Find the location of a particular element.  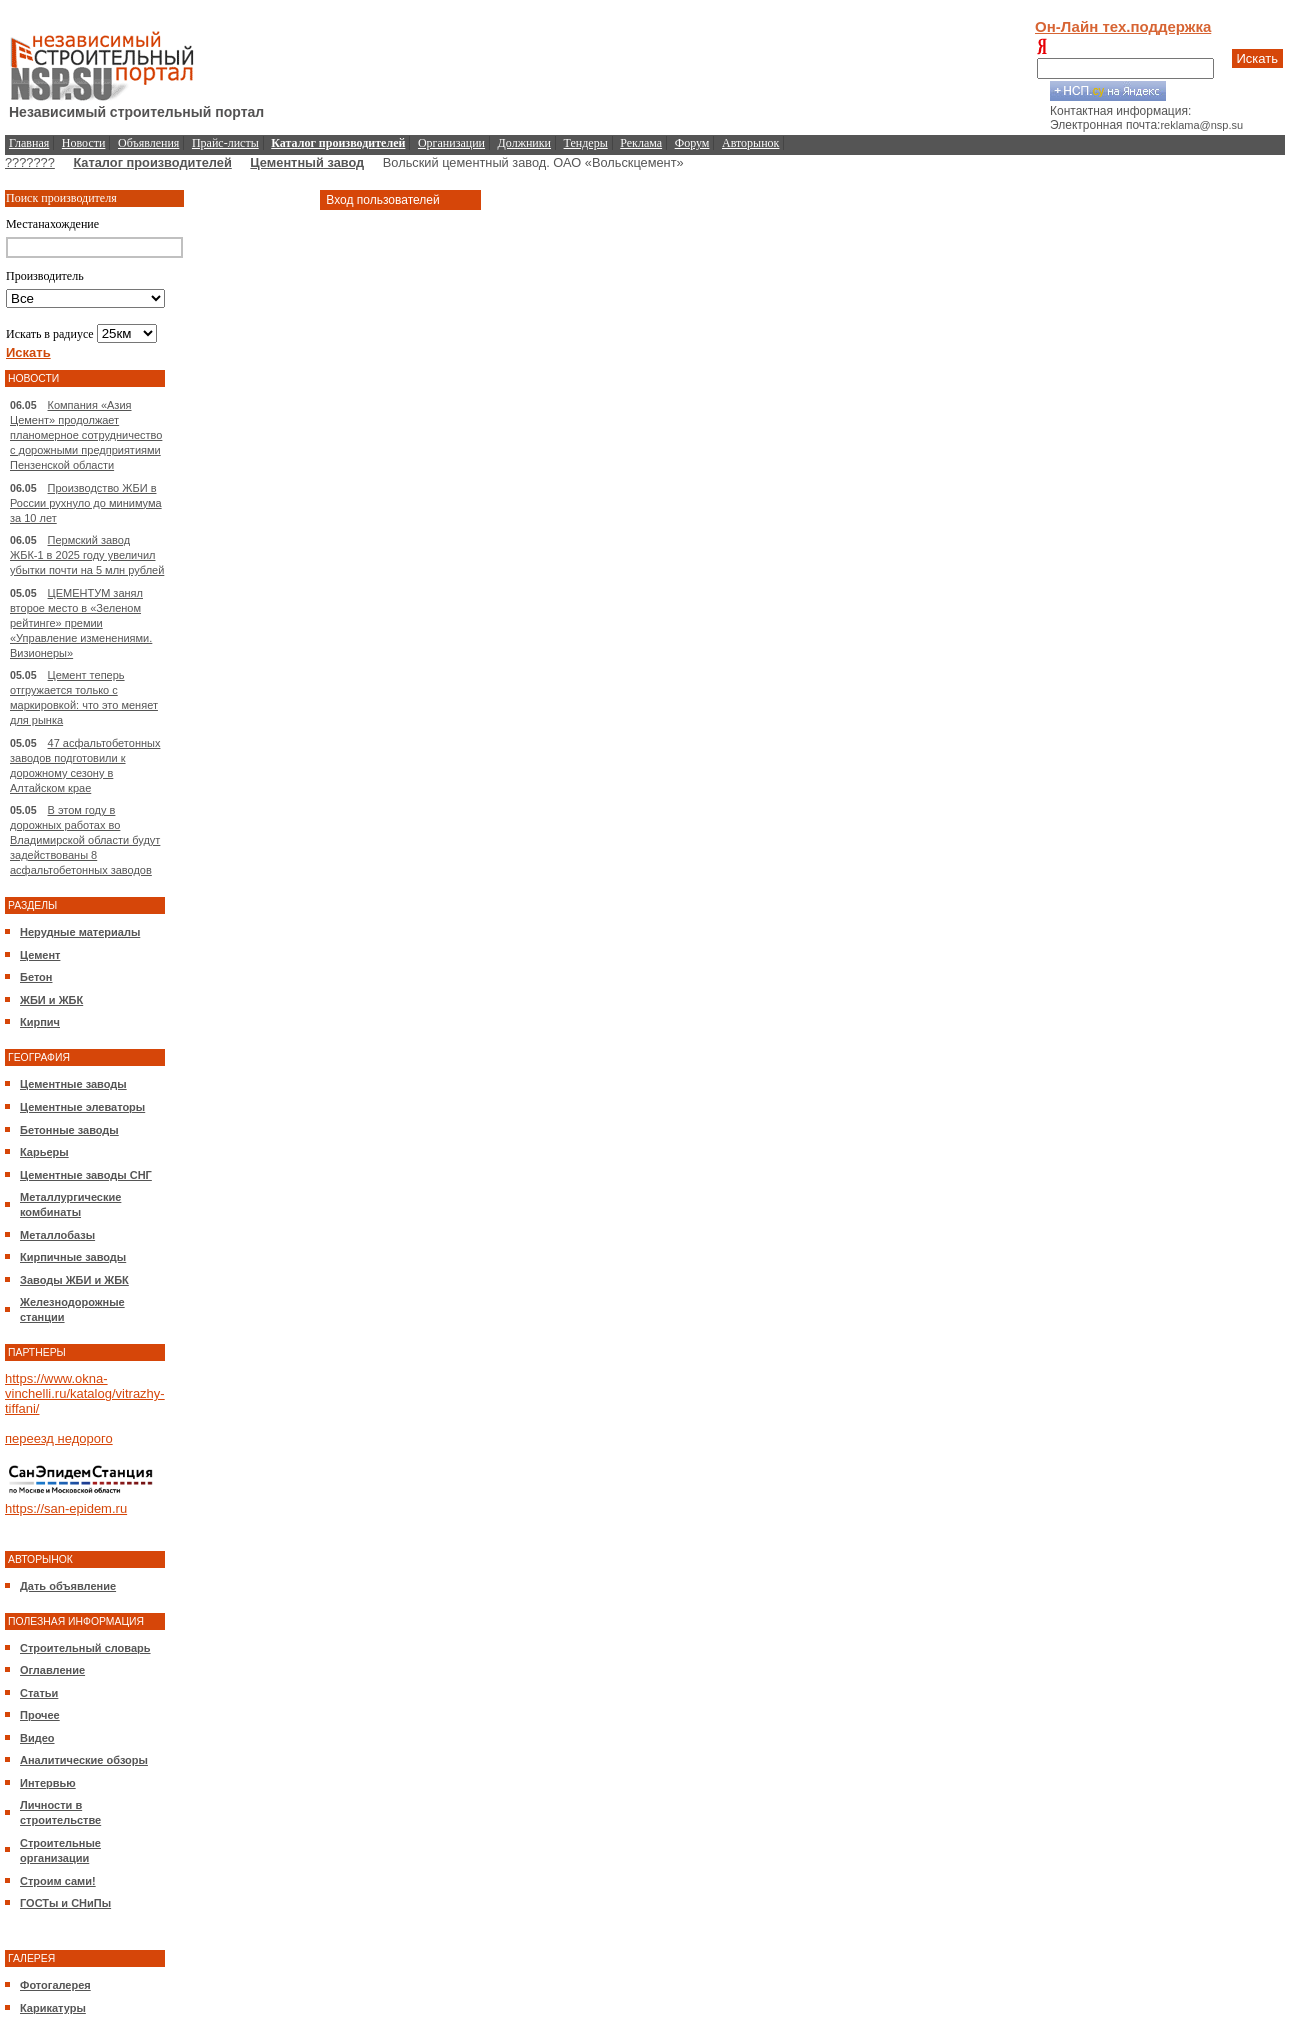

В этом году в дорожных работах во Владимирской области будут задействованы 8 асфальтобетонных заводов is located at coordinates (85, 840).